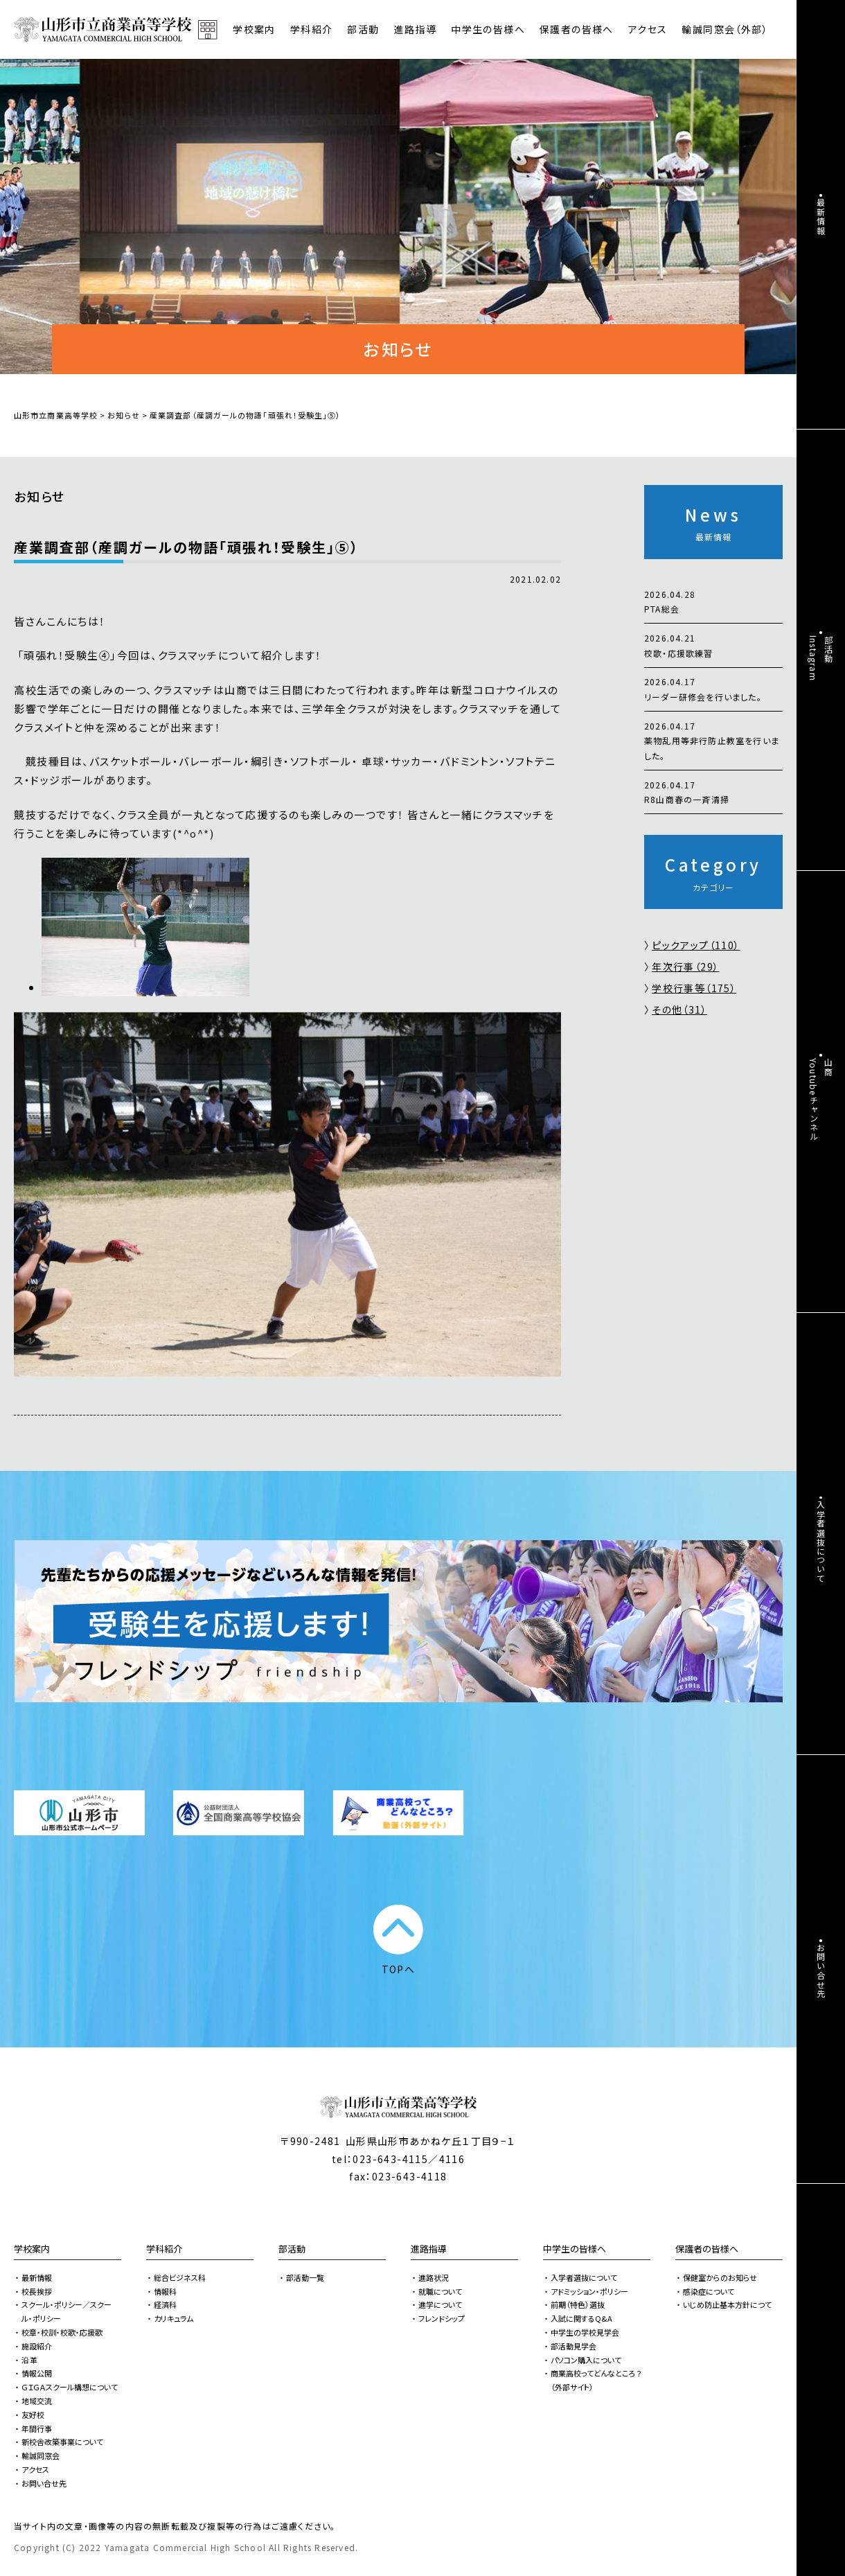 Image resolution: width=845 pixels, height=2576 pixels. What do you see at coordinates (821, 658) in the screenshot?
I see `部活動Instagram` at bounding box center [821, 658].